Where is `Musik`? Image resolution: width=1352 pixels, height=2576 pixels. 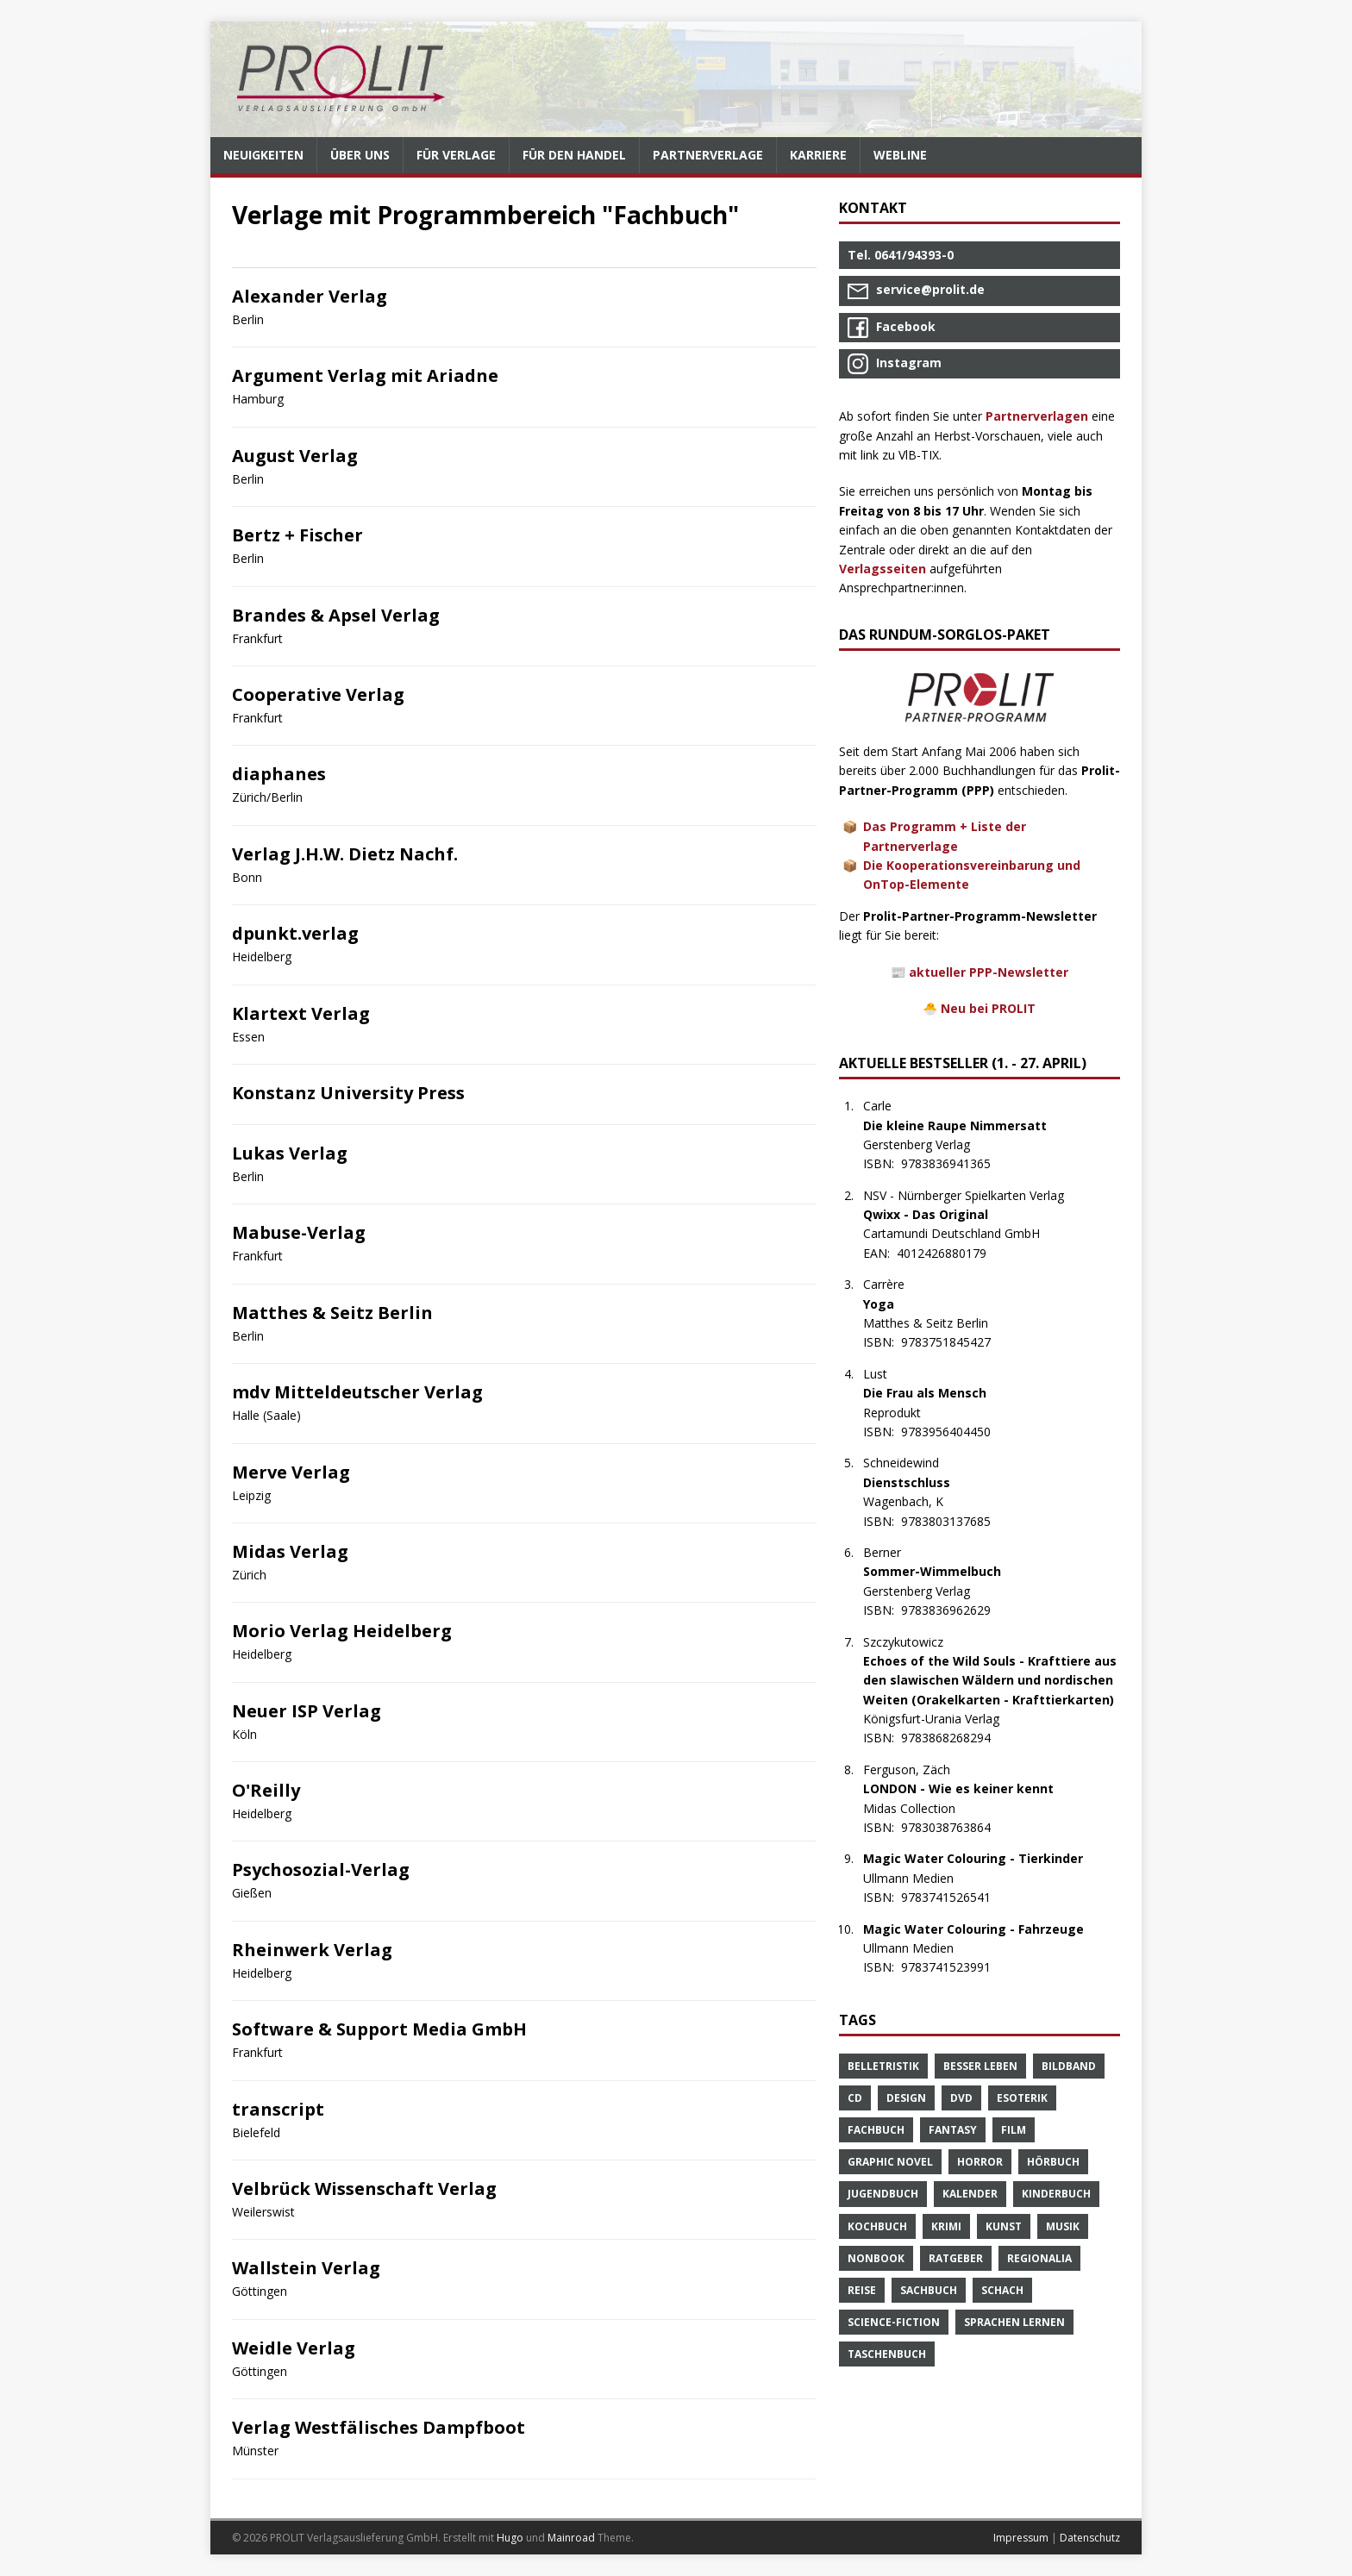
Musik is located at coordinates (1063, 2226).